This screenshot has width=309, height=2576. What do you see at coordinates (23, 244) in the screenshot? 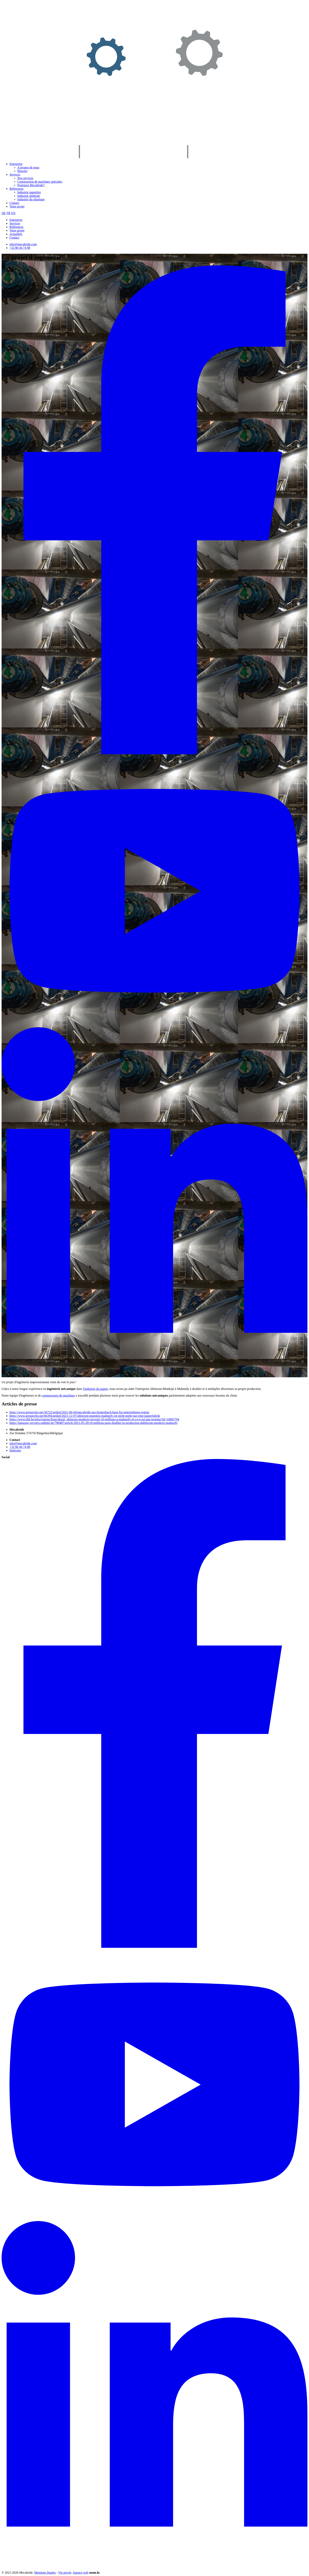
I see `info@mecabride.com` at bounding box center [23, 244].